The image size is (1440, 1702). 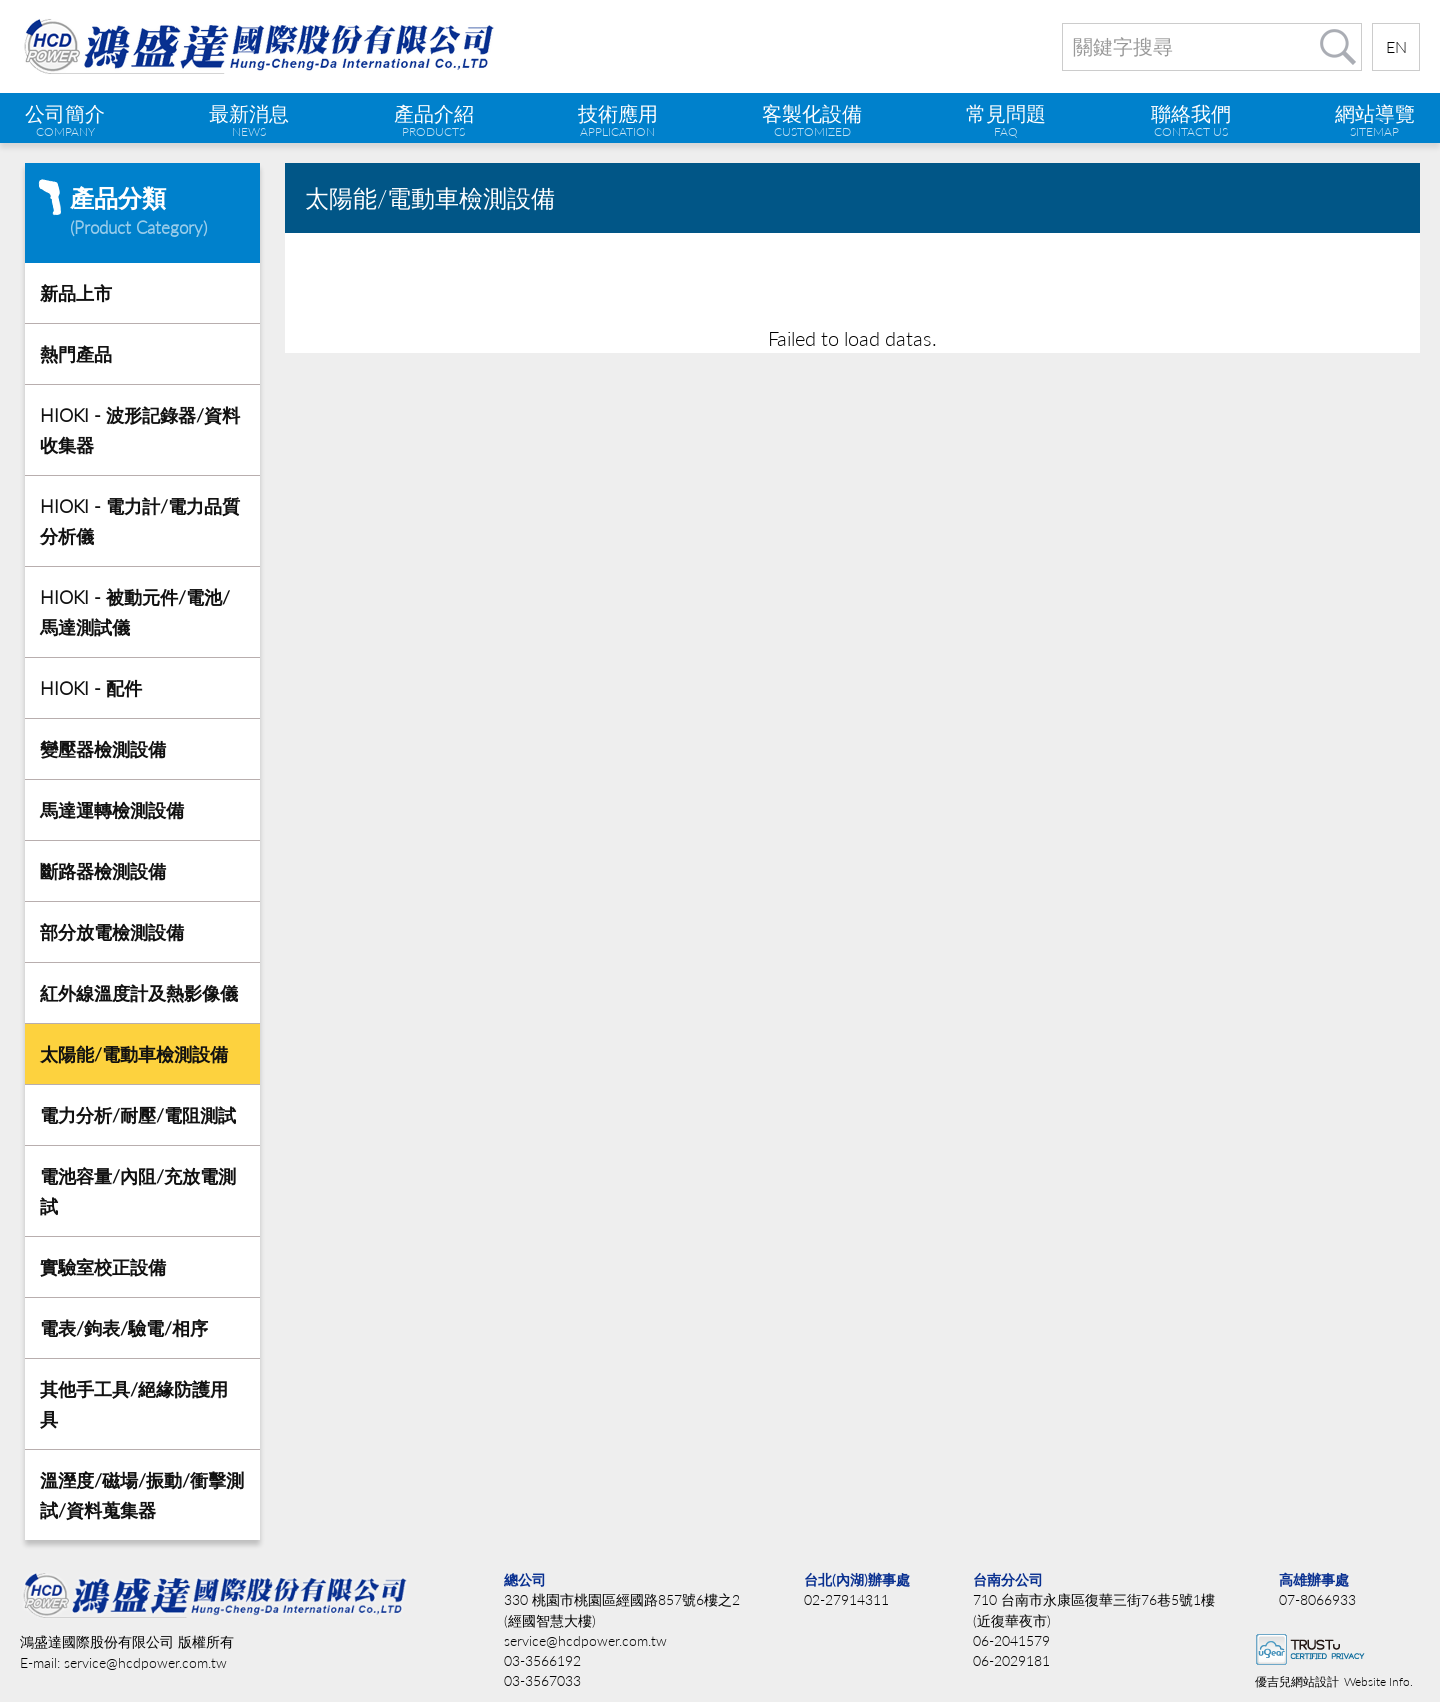 I want to click on 變壓器檢測設備, so click(x=103, y=749).